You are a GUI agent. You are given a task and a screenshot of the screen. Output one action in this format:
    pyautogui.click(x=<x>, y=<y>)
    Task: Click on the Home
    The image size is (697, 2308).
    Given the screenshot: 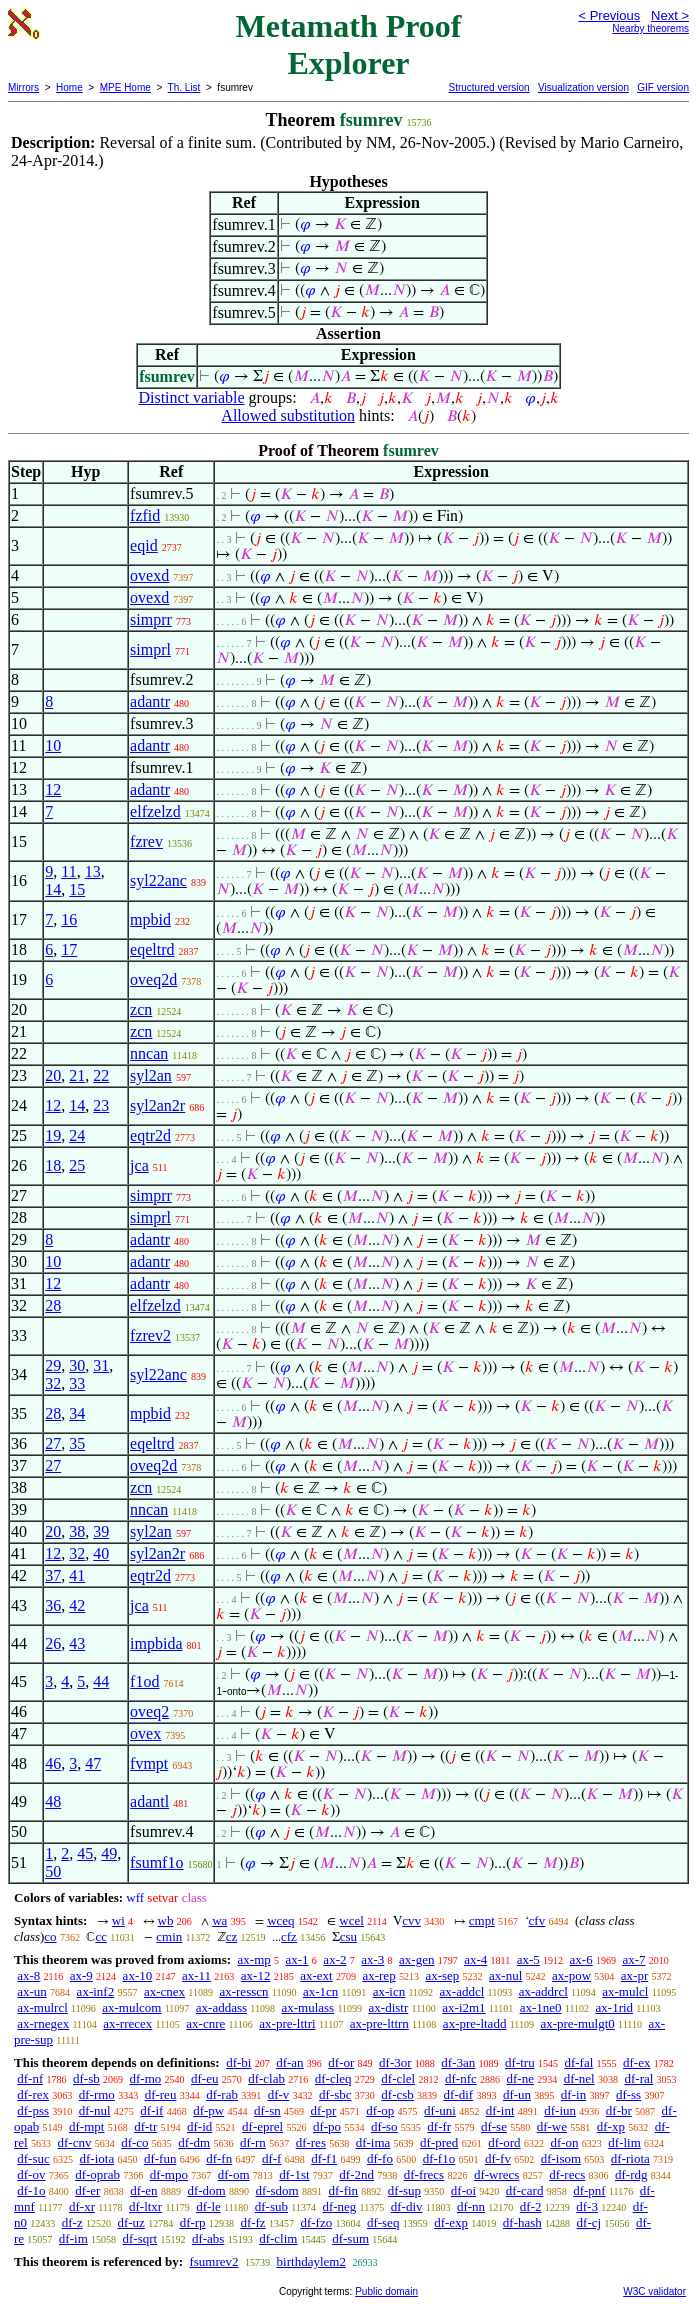 What is the action you would take?
    pyautogui.click(x=69, y=87)
    